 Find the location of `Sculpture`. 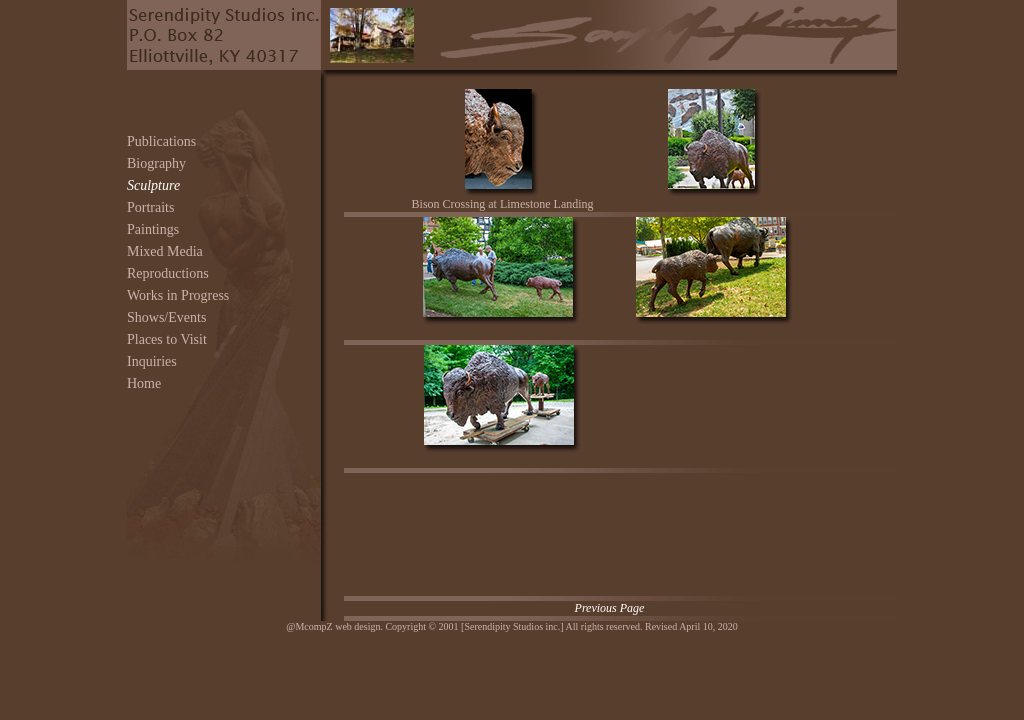

Sculpture is located at coordinates (153, 185).